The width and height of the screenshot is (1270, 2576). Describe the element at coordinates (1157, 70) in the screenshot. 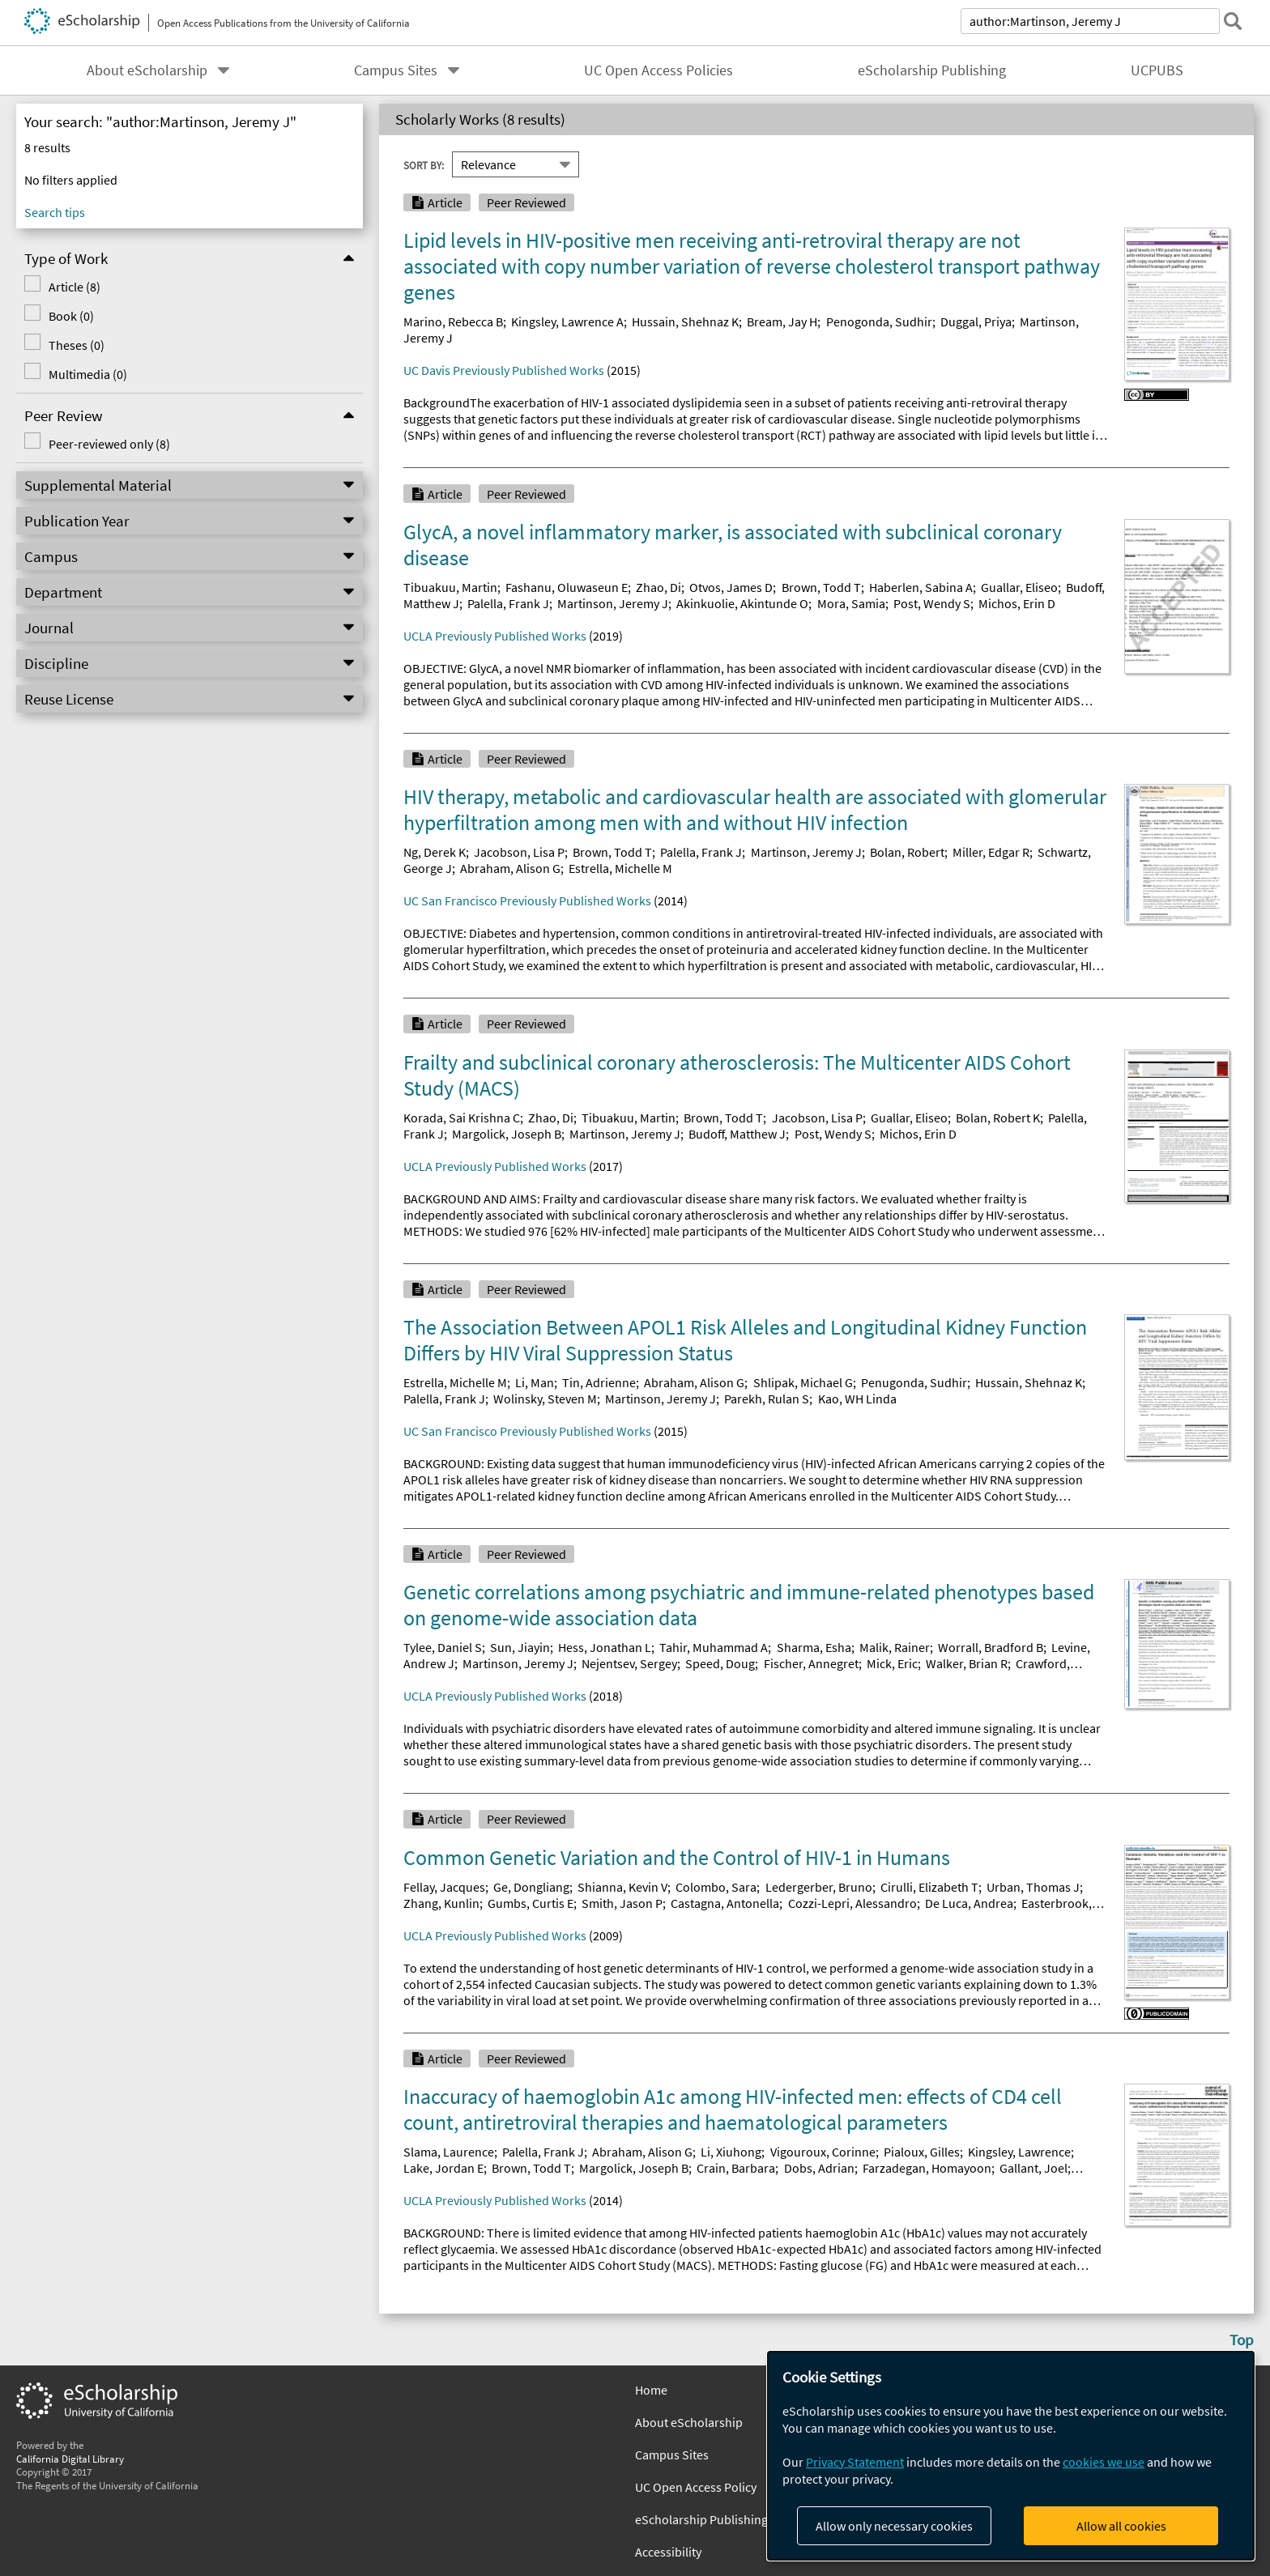

I see `UCPUBS` at that location.